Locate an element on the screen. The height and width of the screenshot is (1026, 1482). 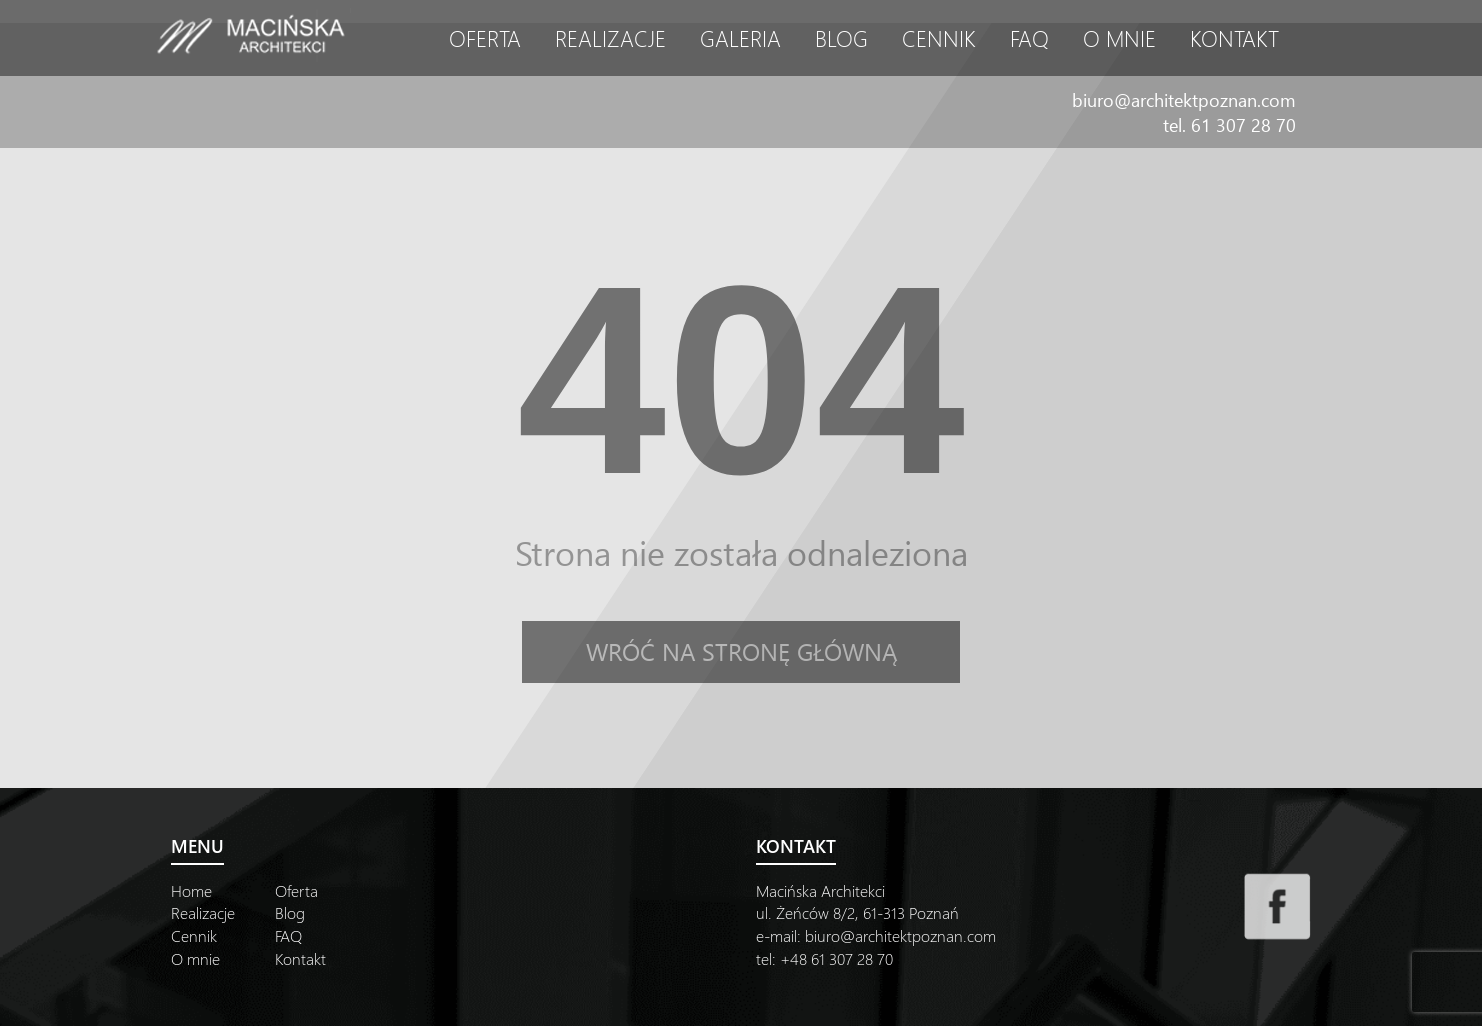
Kontakt is located at coordinates (1234, 38).